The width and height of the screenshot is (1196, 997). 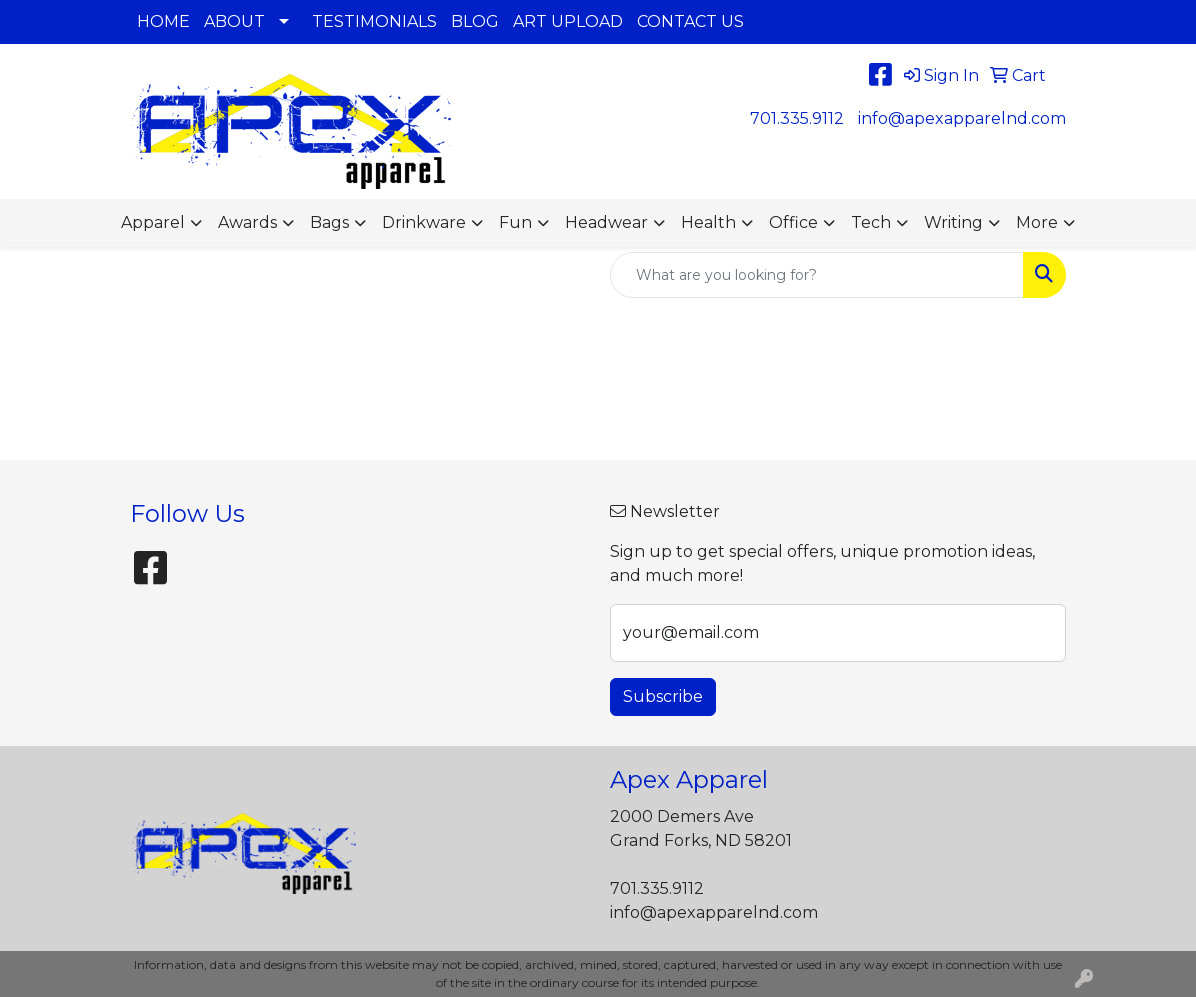 What do you see at coordinates (568, 21) in the screenshot?
I see `ART UPLOAD` at bounding box center [568, 21].